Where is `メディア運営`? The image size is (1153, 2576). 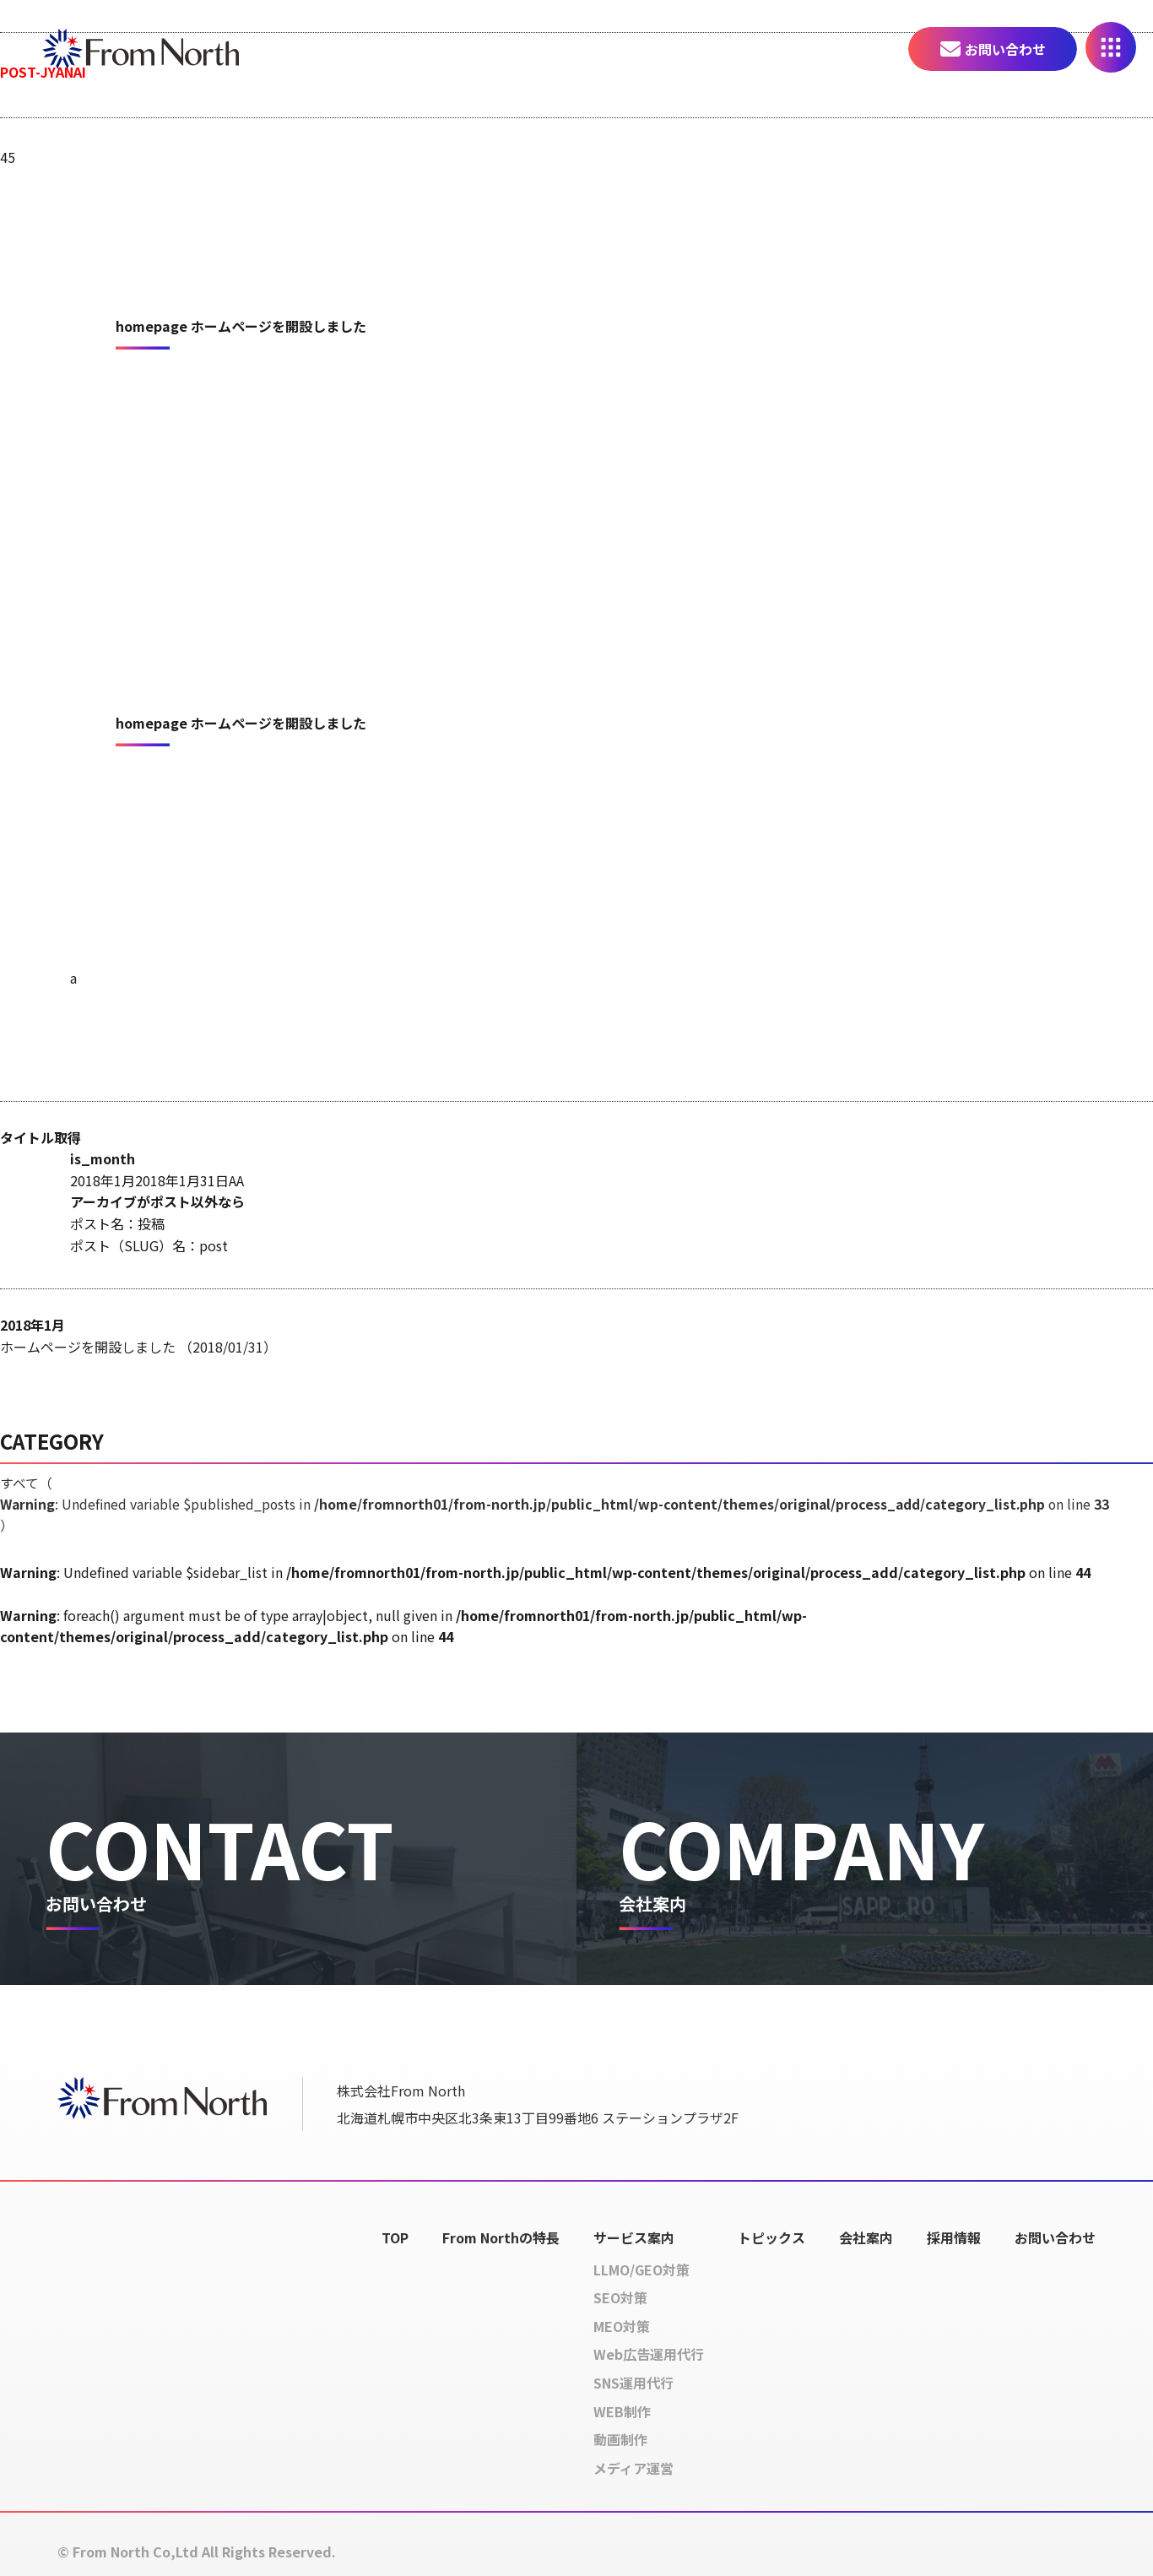
メディア運営 is located at coordinates (633, 2468).